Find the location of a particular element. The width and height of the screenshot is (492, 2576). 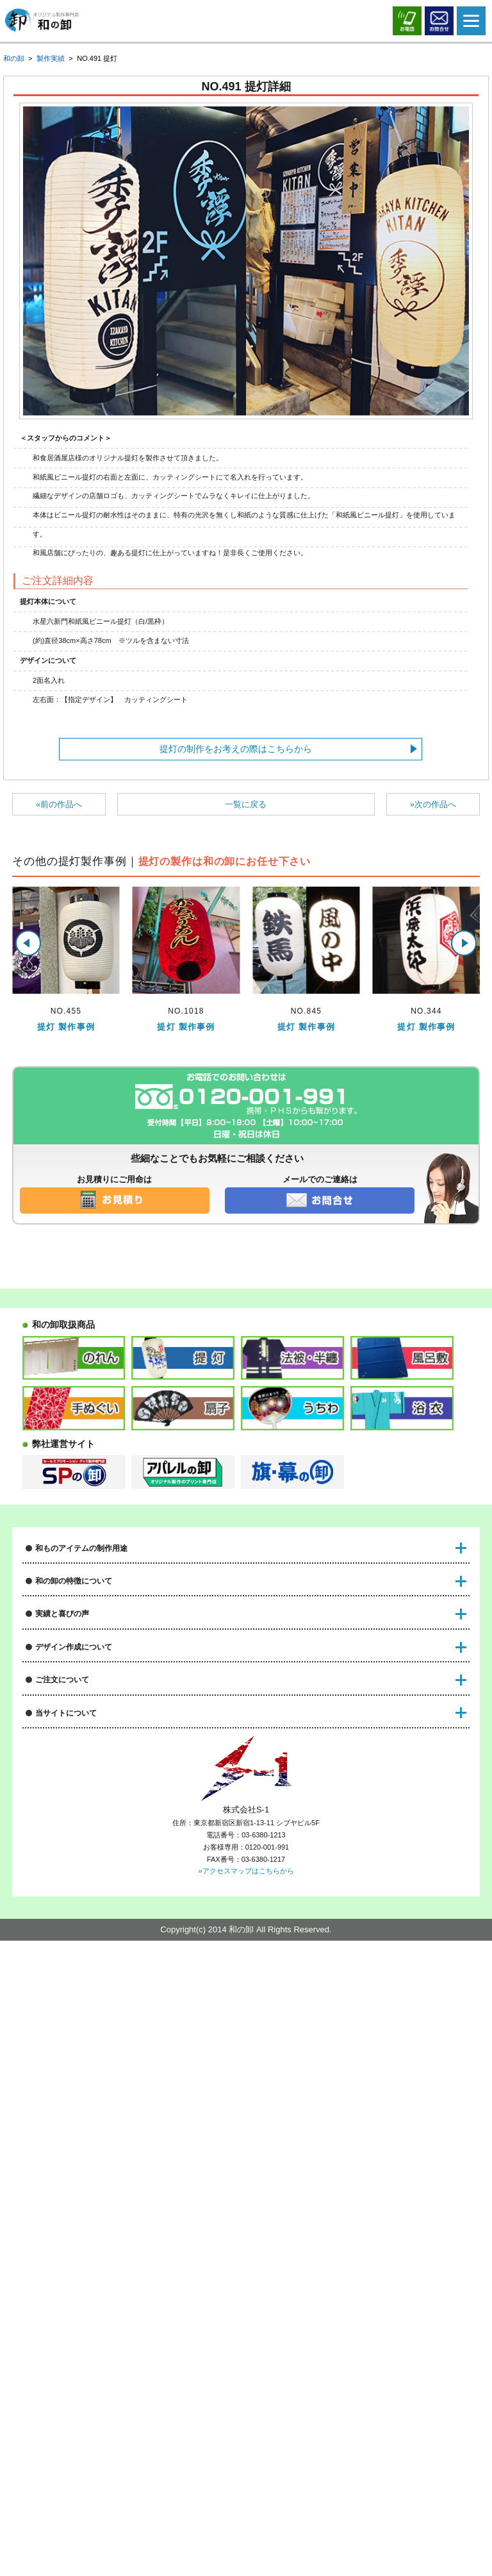

»次の作品へ is located at coordinates (433, 804).